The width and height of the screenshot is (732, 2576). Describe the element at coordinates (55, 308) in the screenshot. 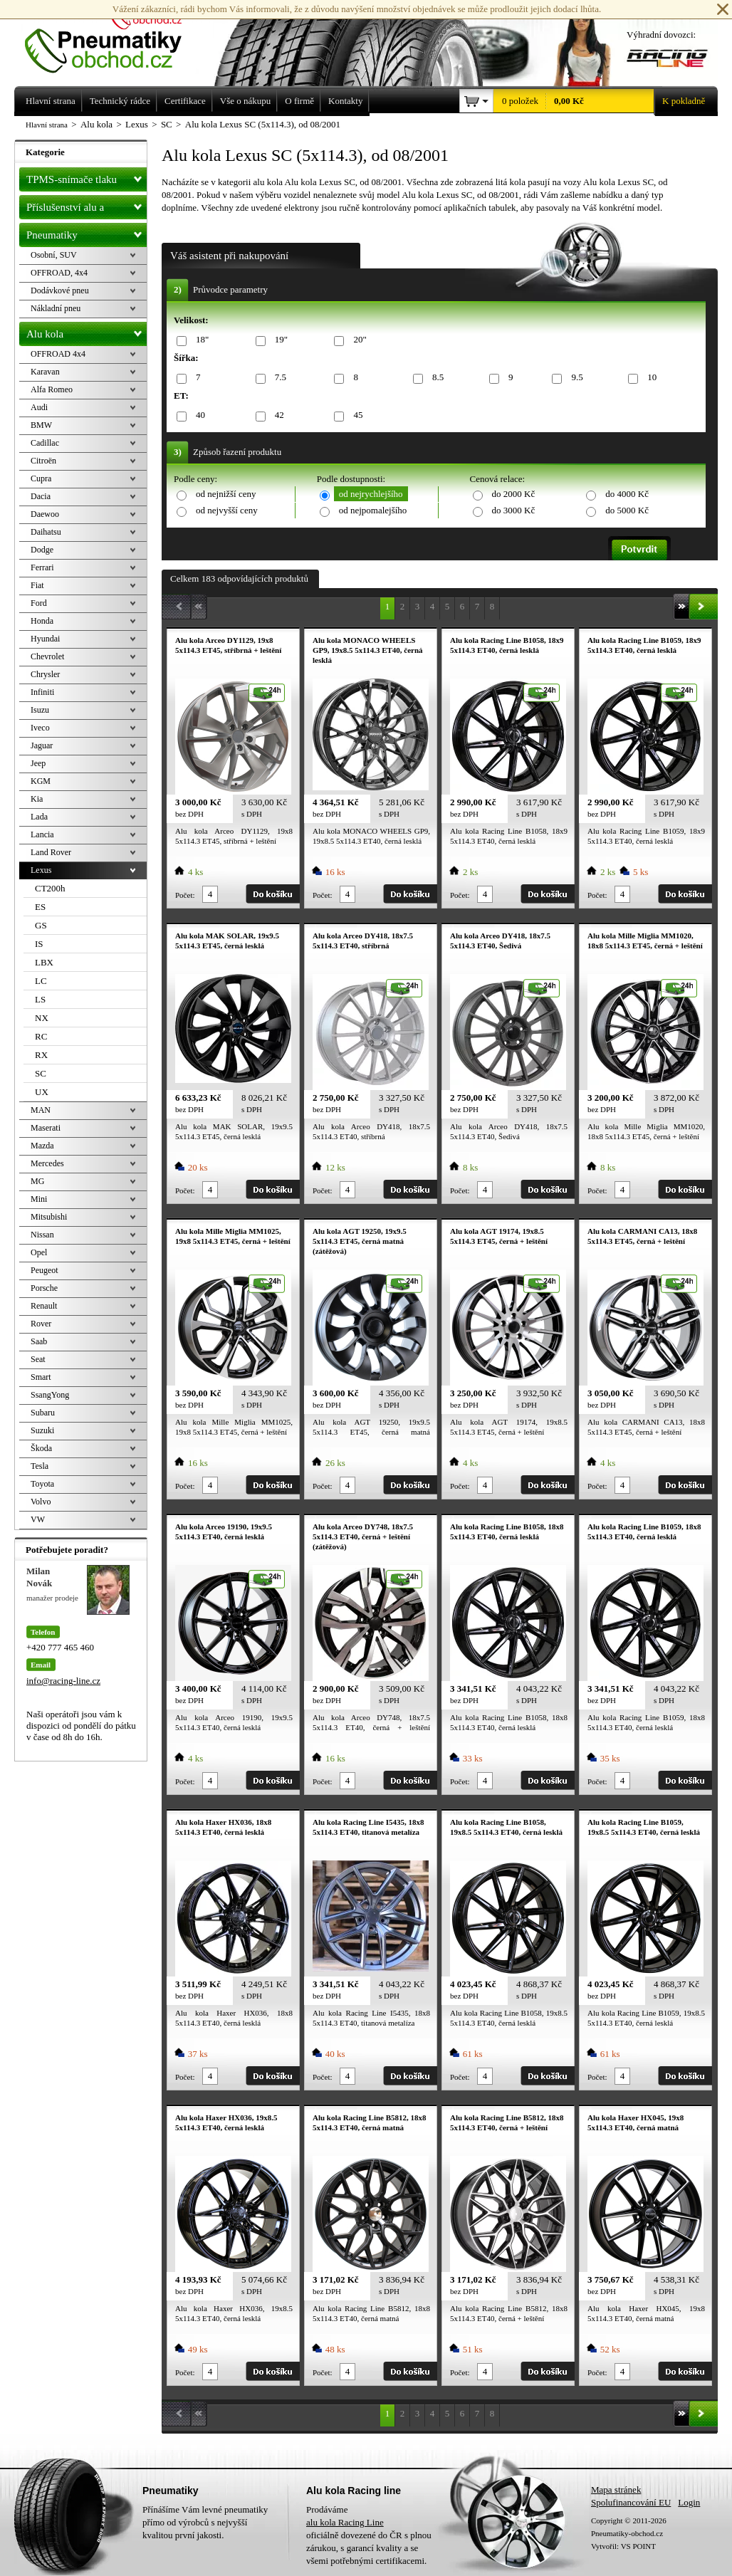

I see `Nákladní pneu` at that location.